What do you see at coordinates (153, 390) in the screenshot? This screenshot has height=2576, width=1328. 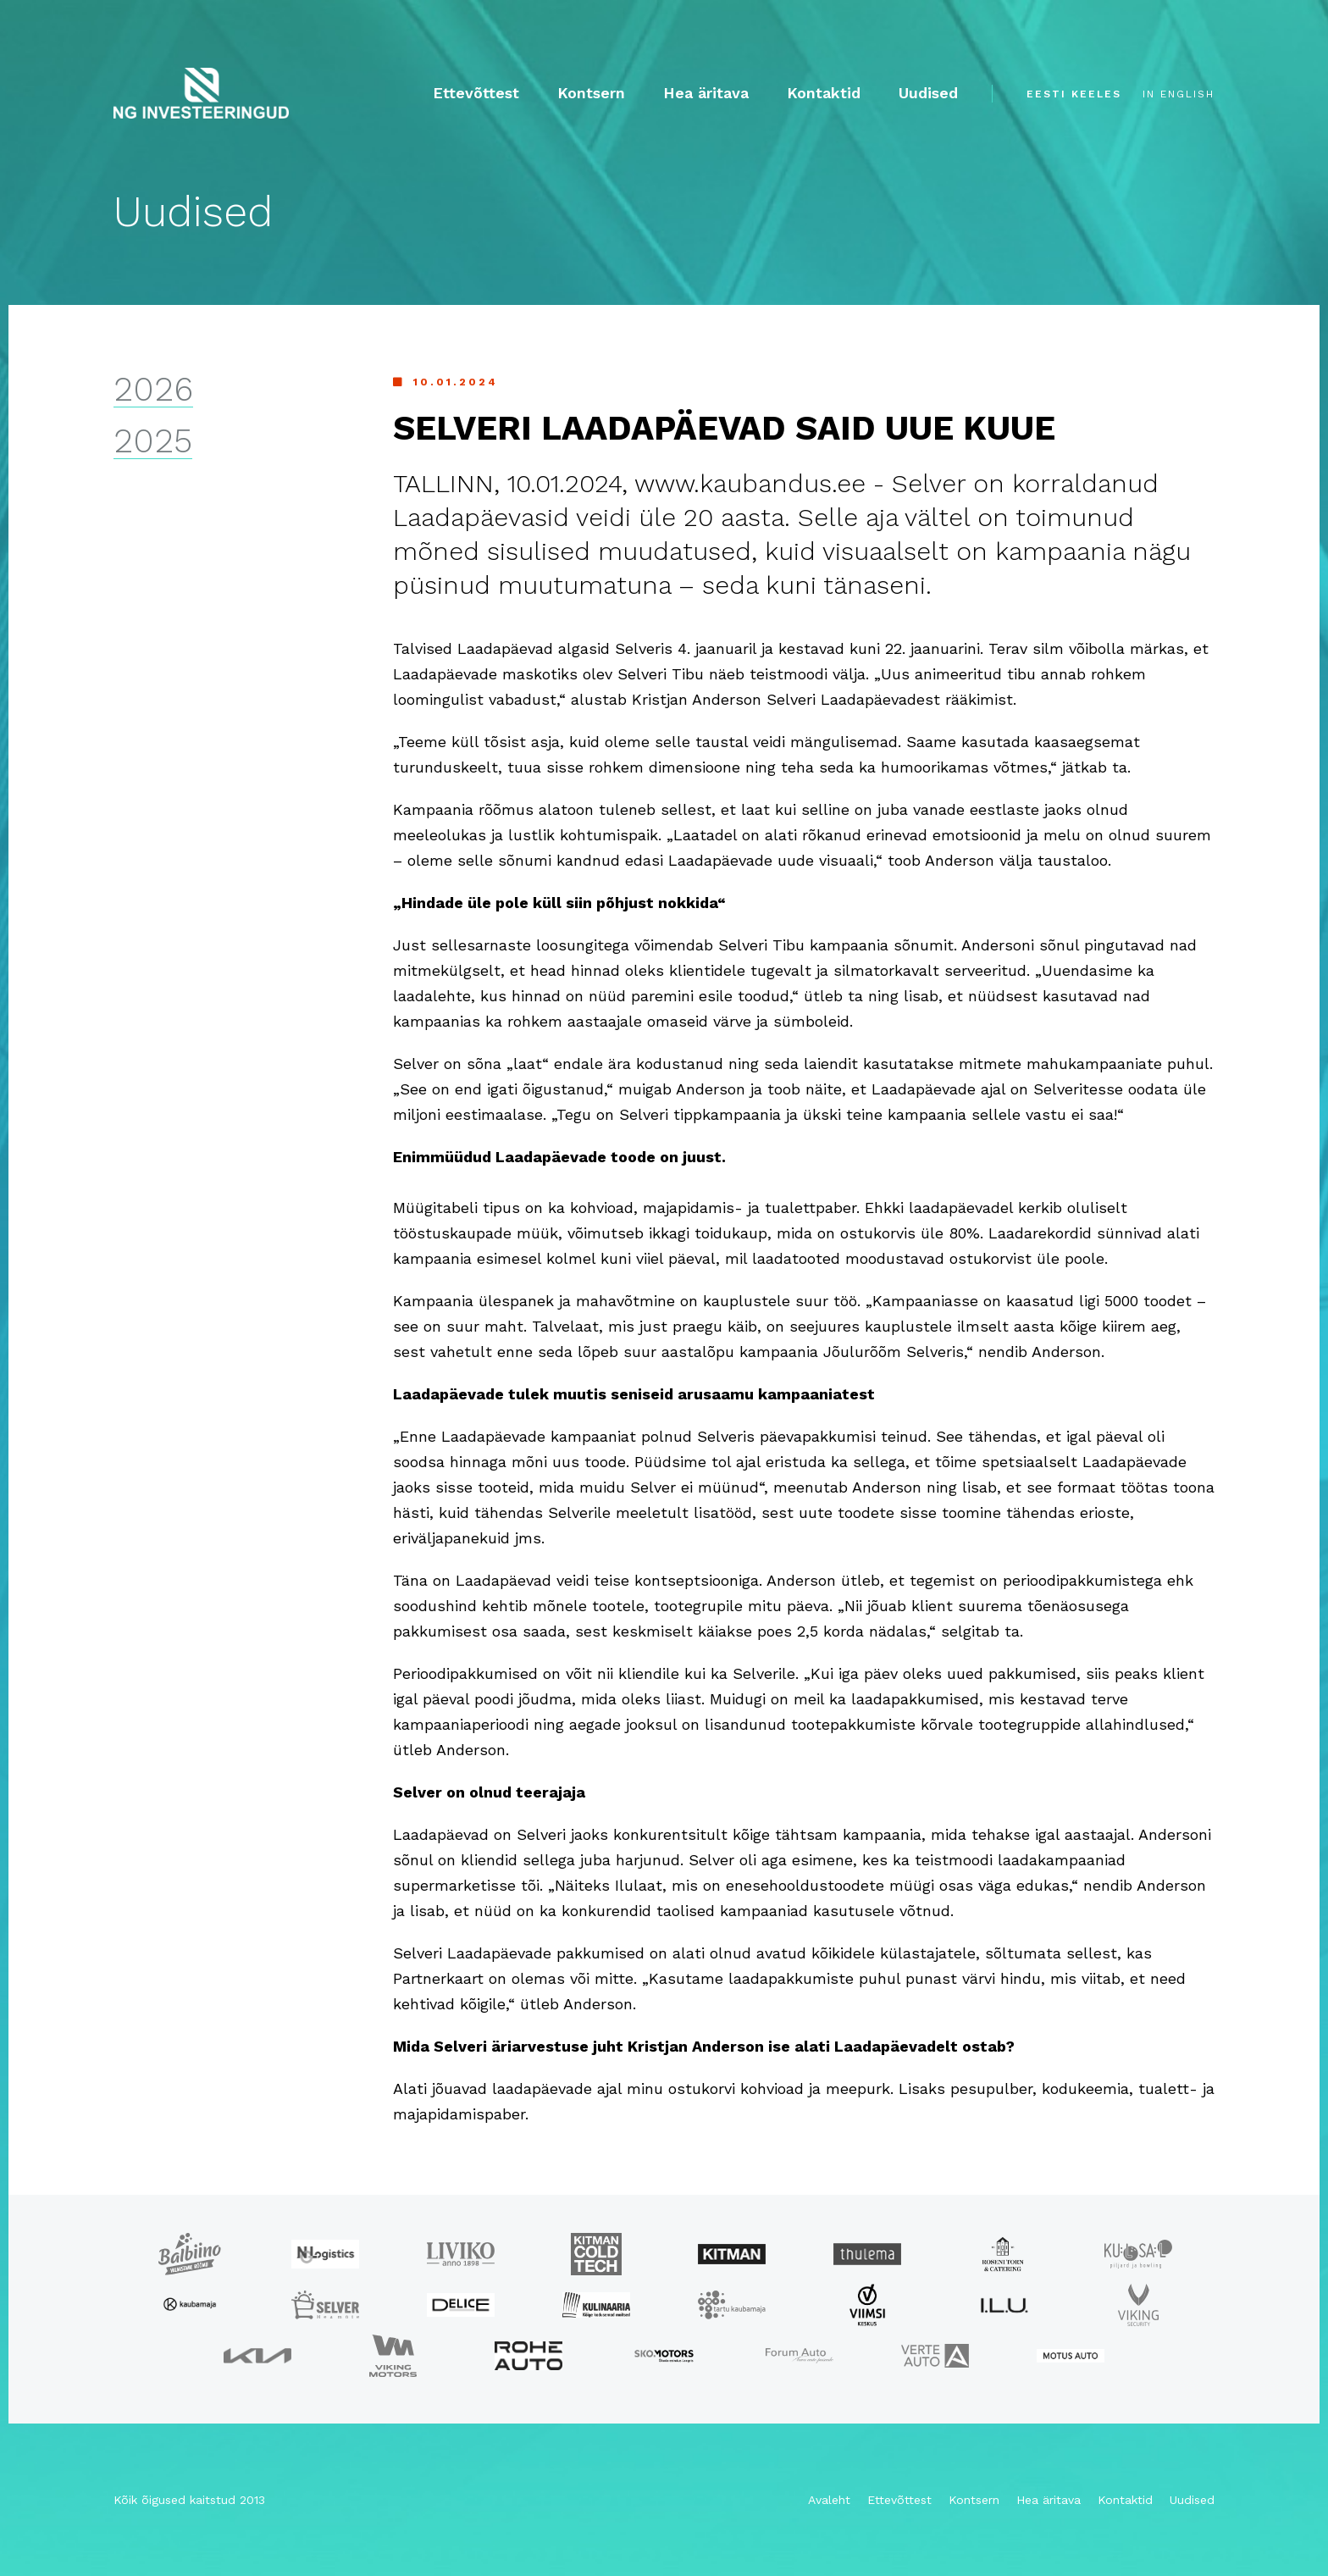 I see `2026` at bounding box center [153, 390].